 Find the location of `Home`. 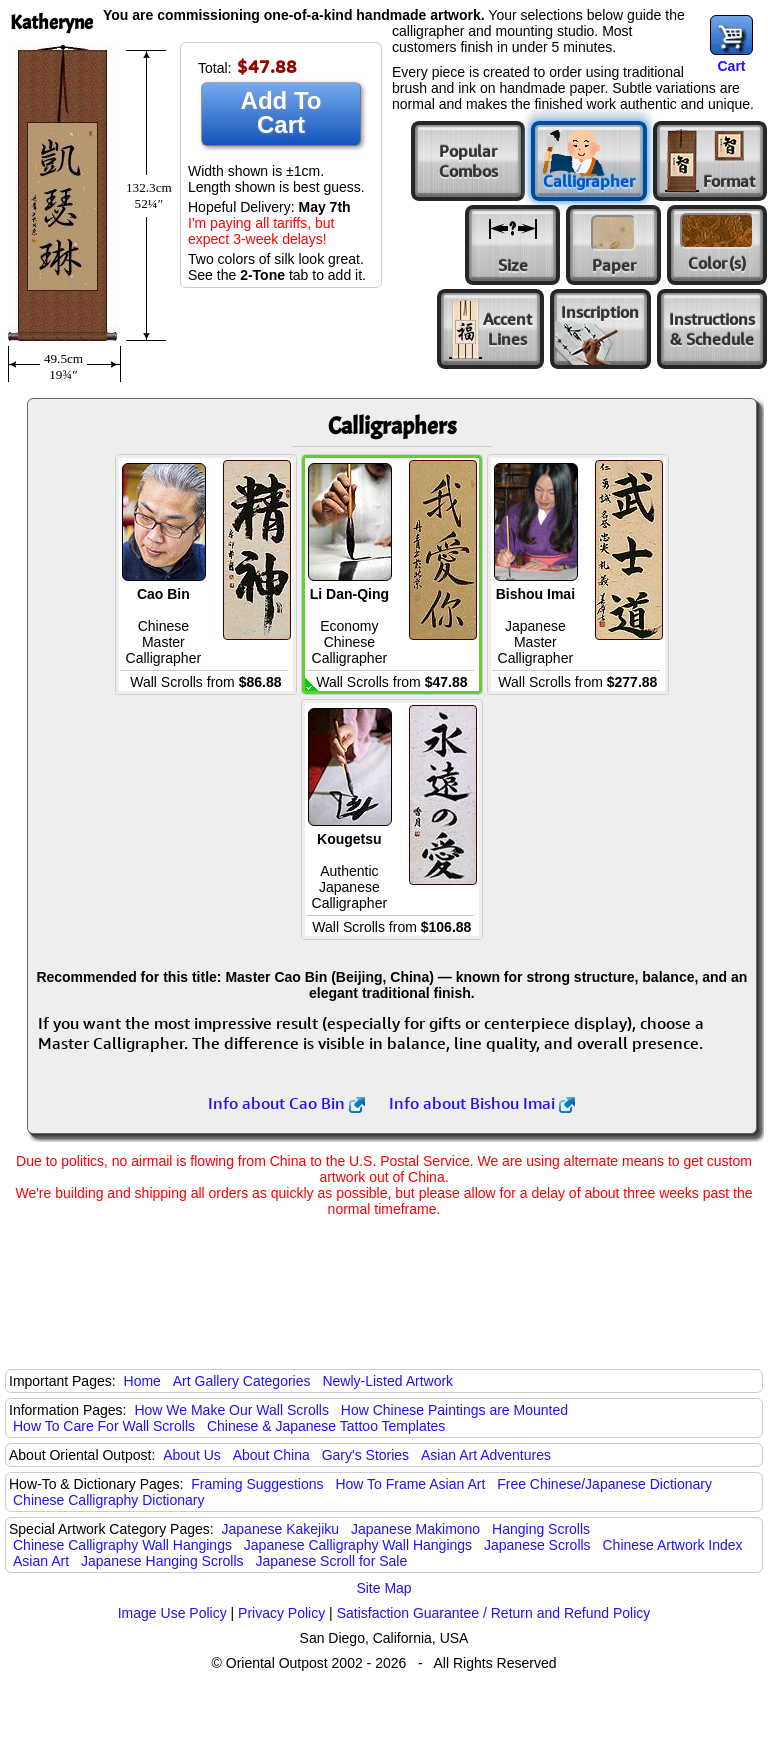

Home is located at coordinates (142, 1381).